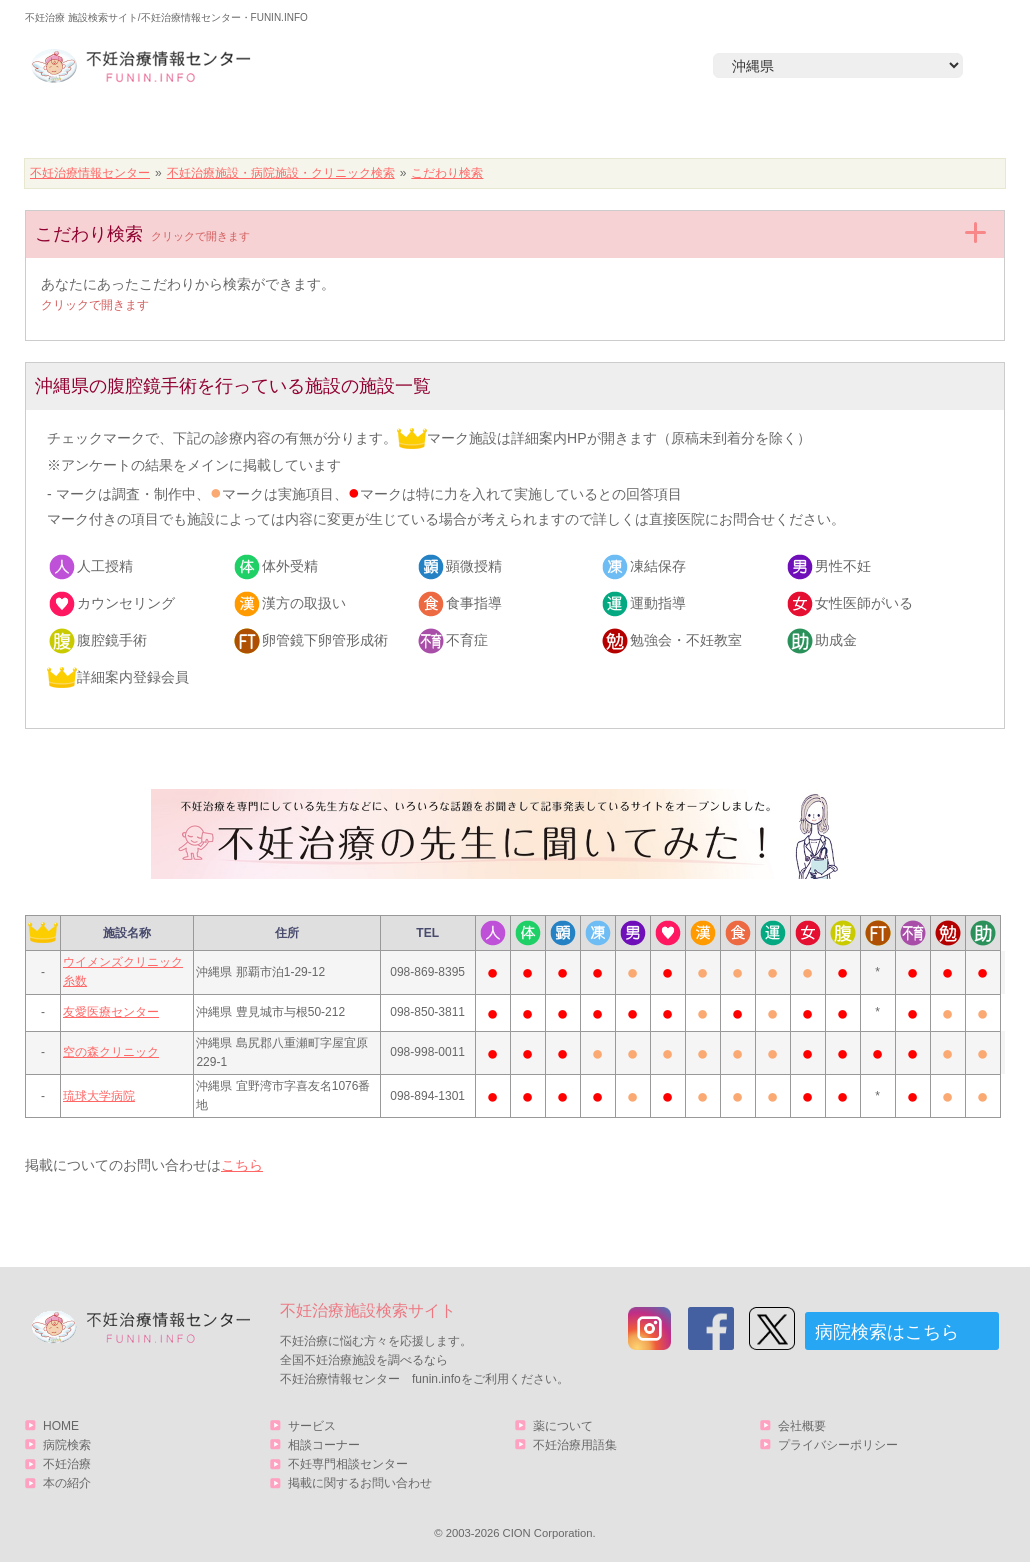 The height and width of the screenshot is (1564, 1030). Describe the element at coordinates (242, 1165) in the screenshot. I see `こちら` at that location.